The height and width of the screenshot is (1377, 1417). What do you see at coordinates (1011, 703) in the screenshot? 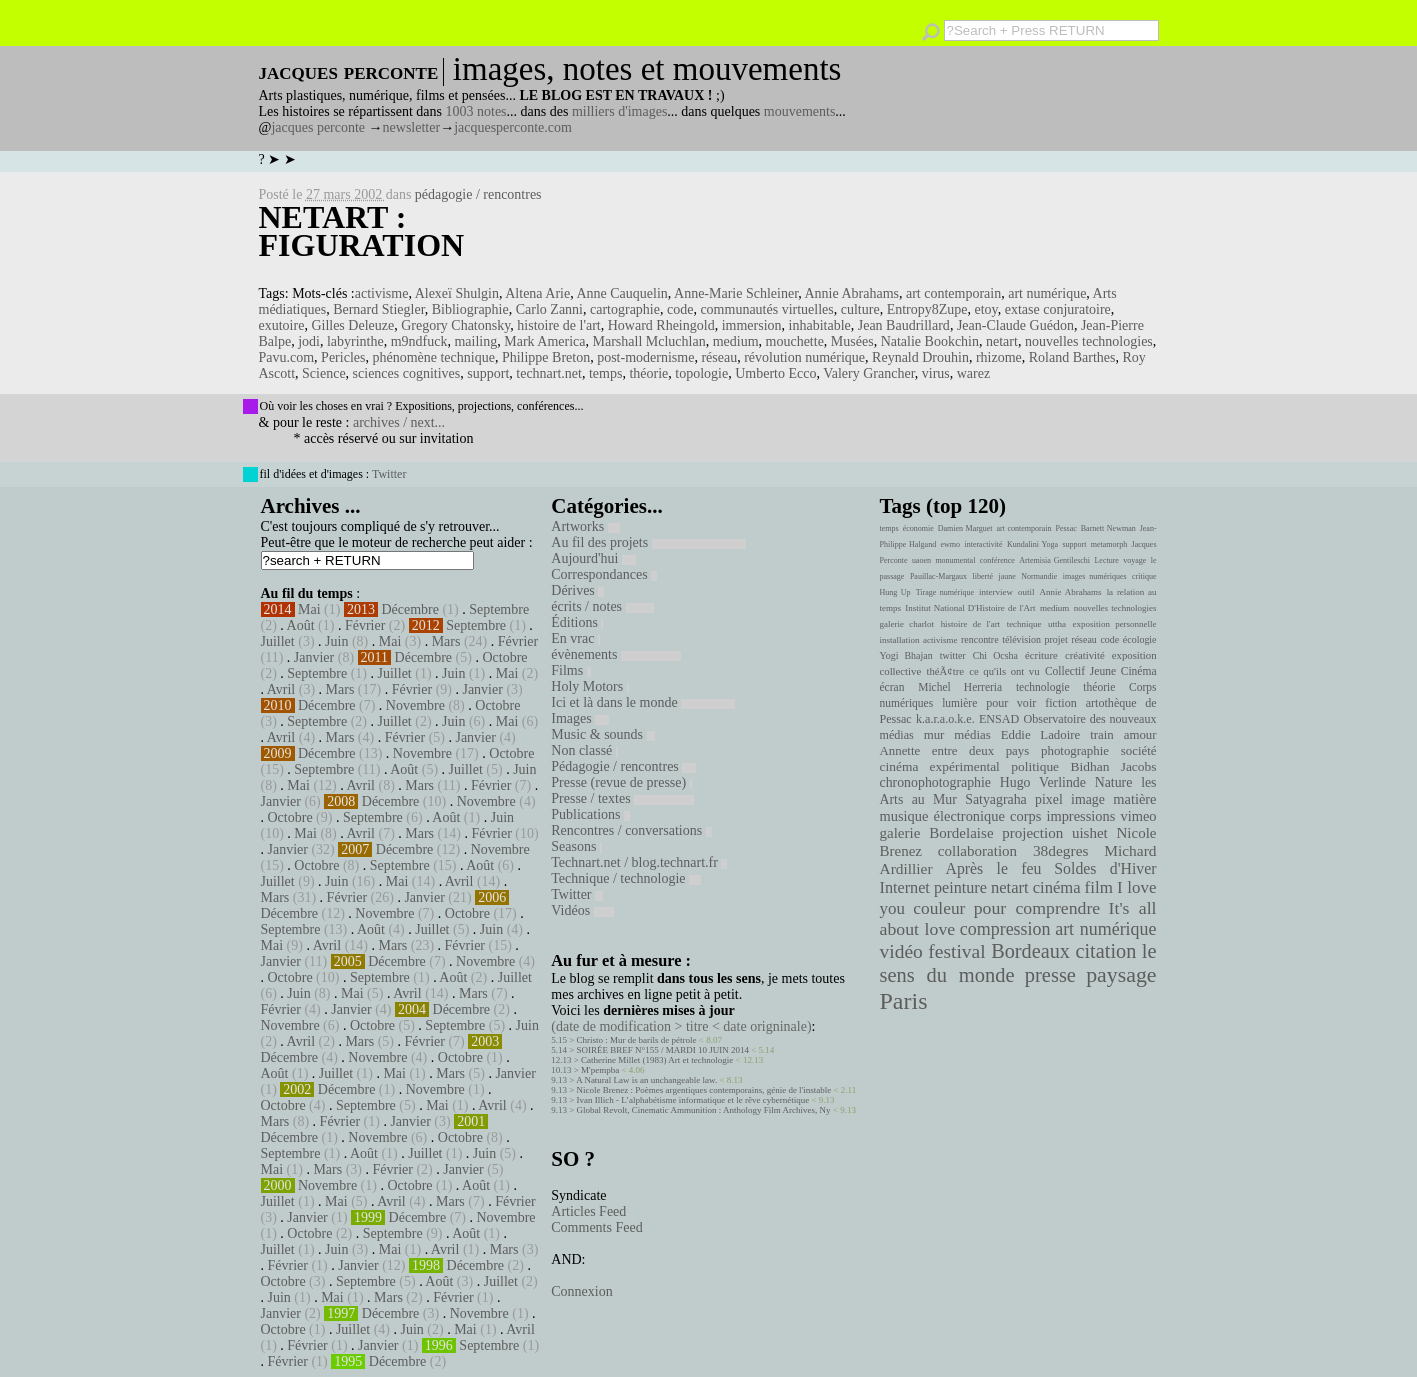
I see `pour voir` at bounding box center [1011, 703].